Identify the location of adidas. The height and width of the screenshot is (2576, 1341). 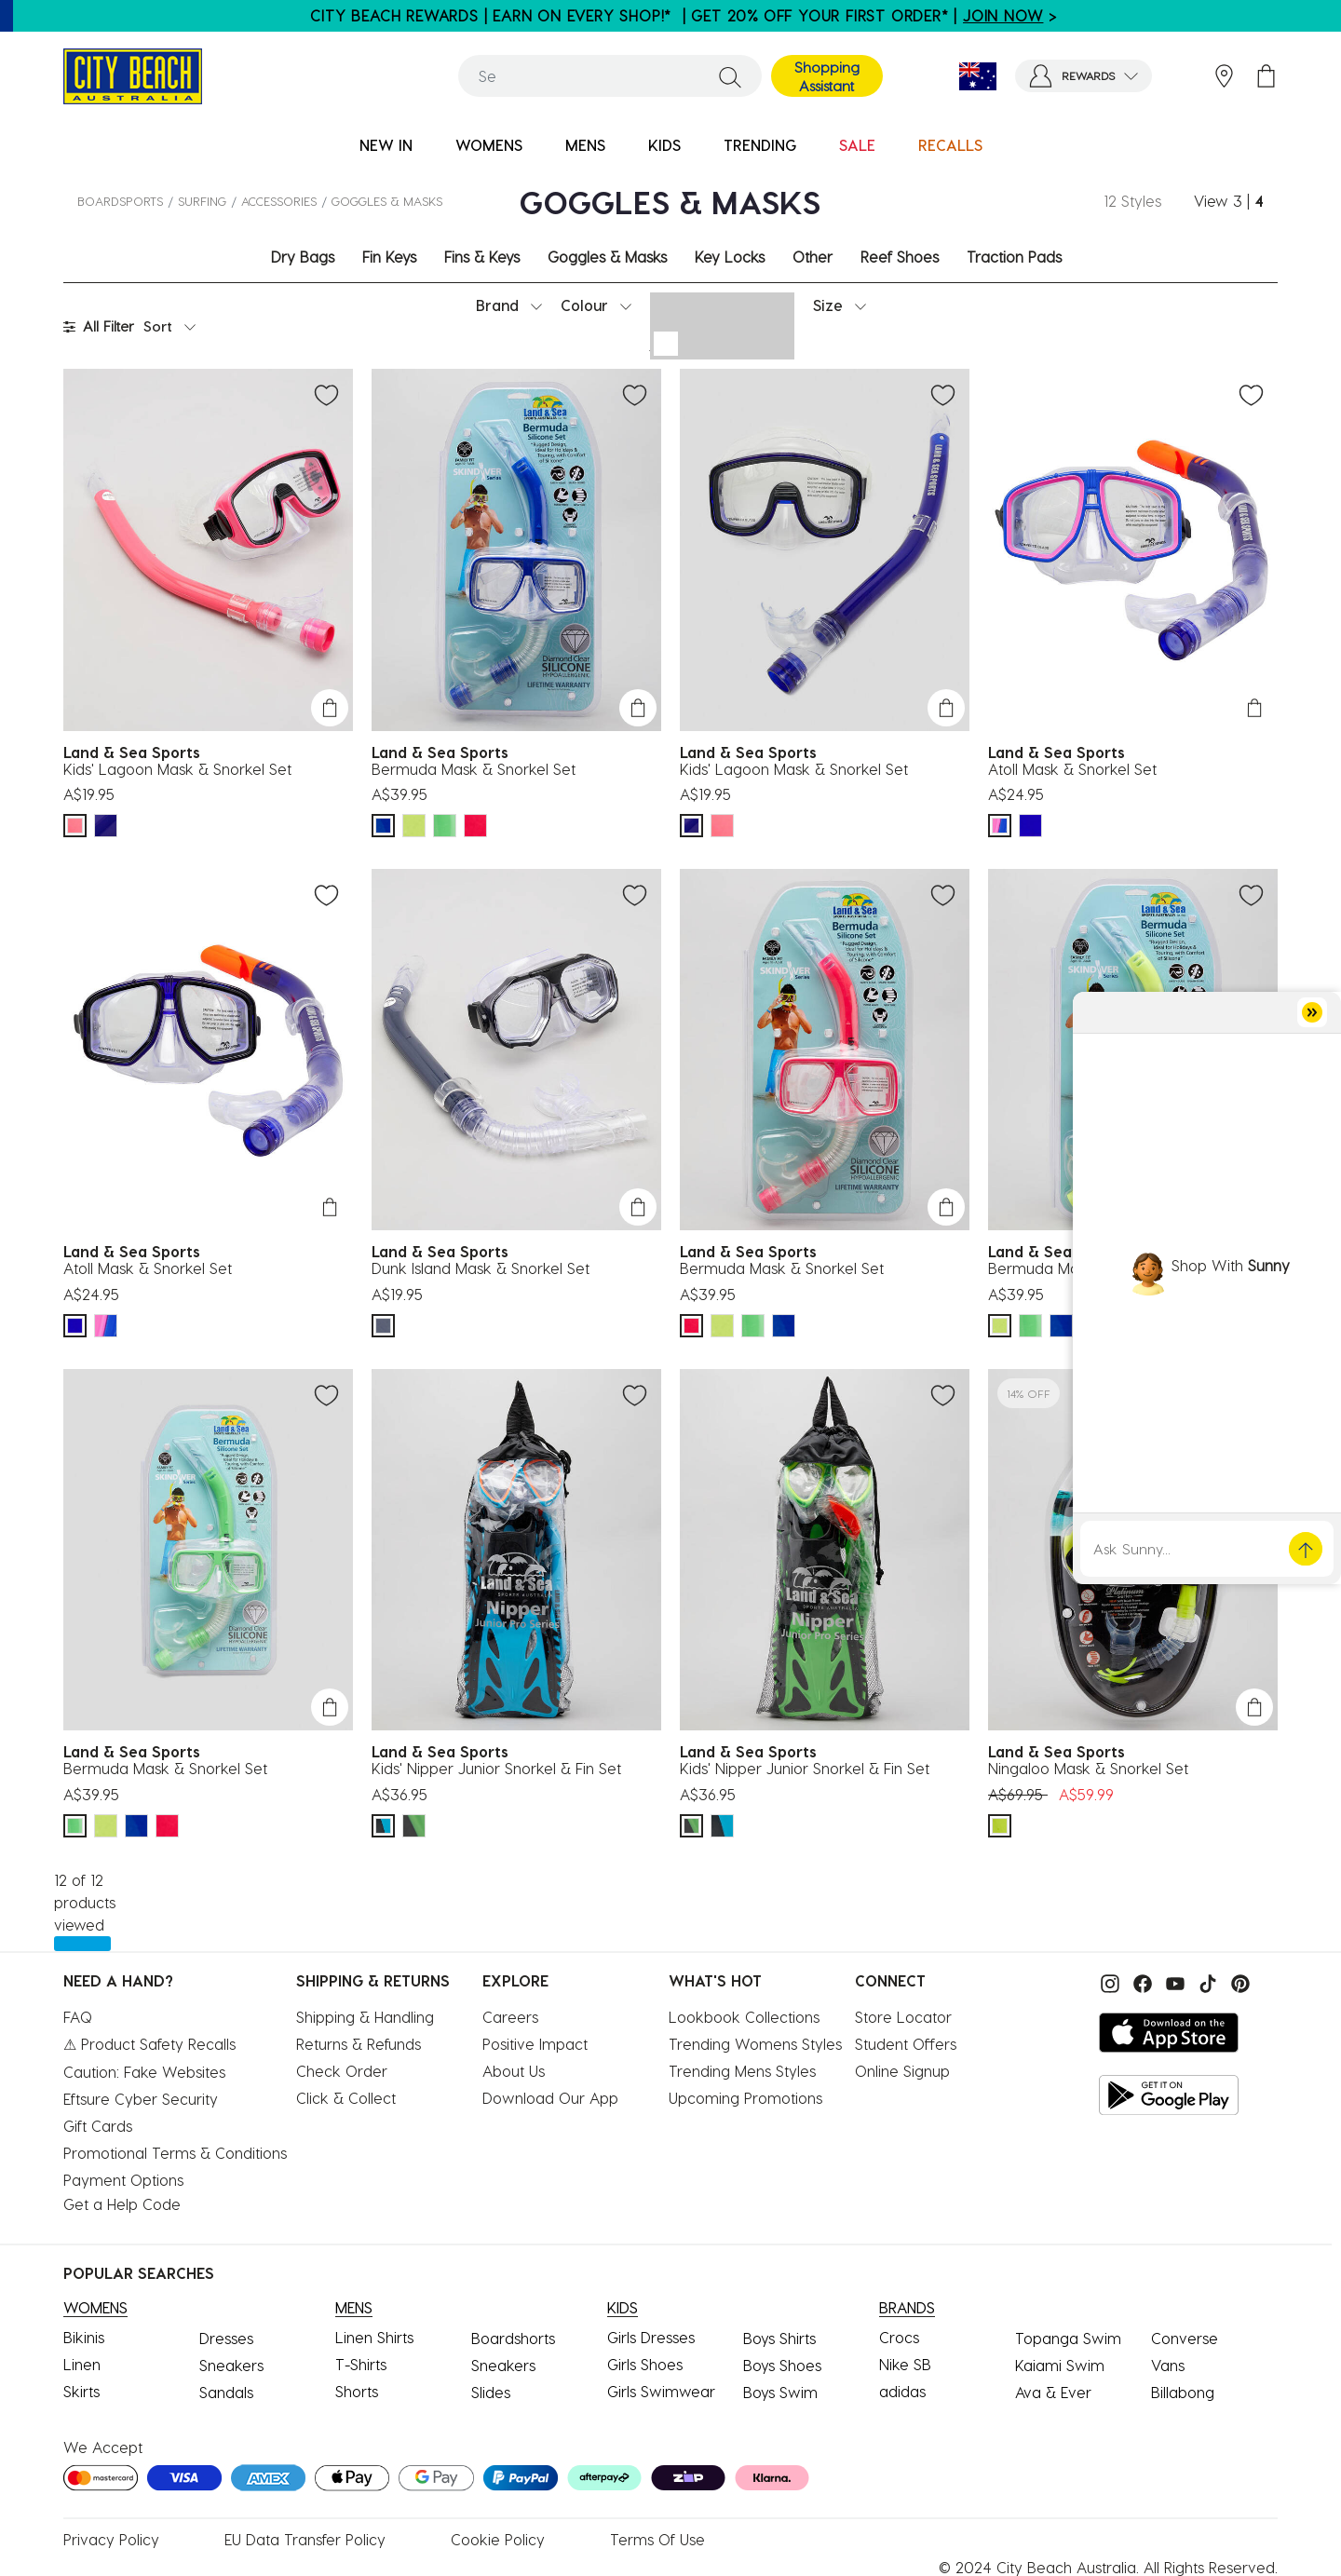
(902, 2391).